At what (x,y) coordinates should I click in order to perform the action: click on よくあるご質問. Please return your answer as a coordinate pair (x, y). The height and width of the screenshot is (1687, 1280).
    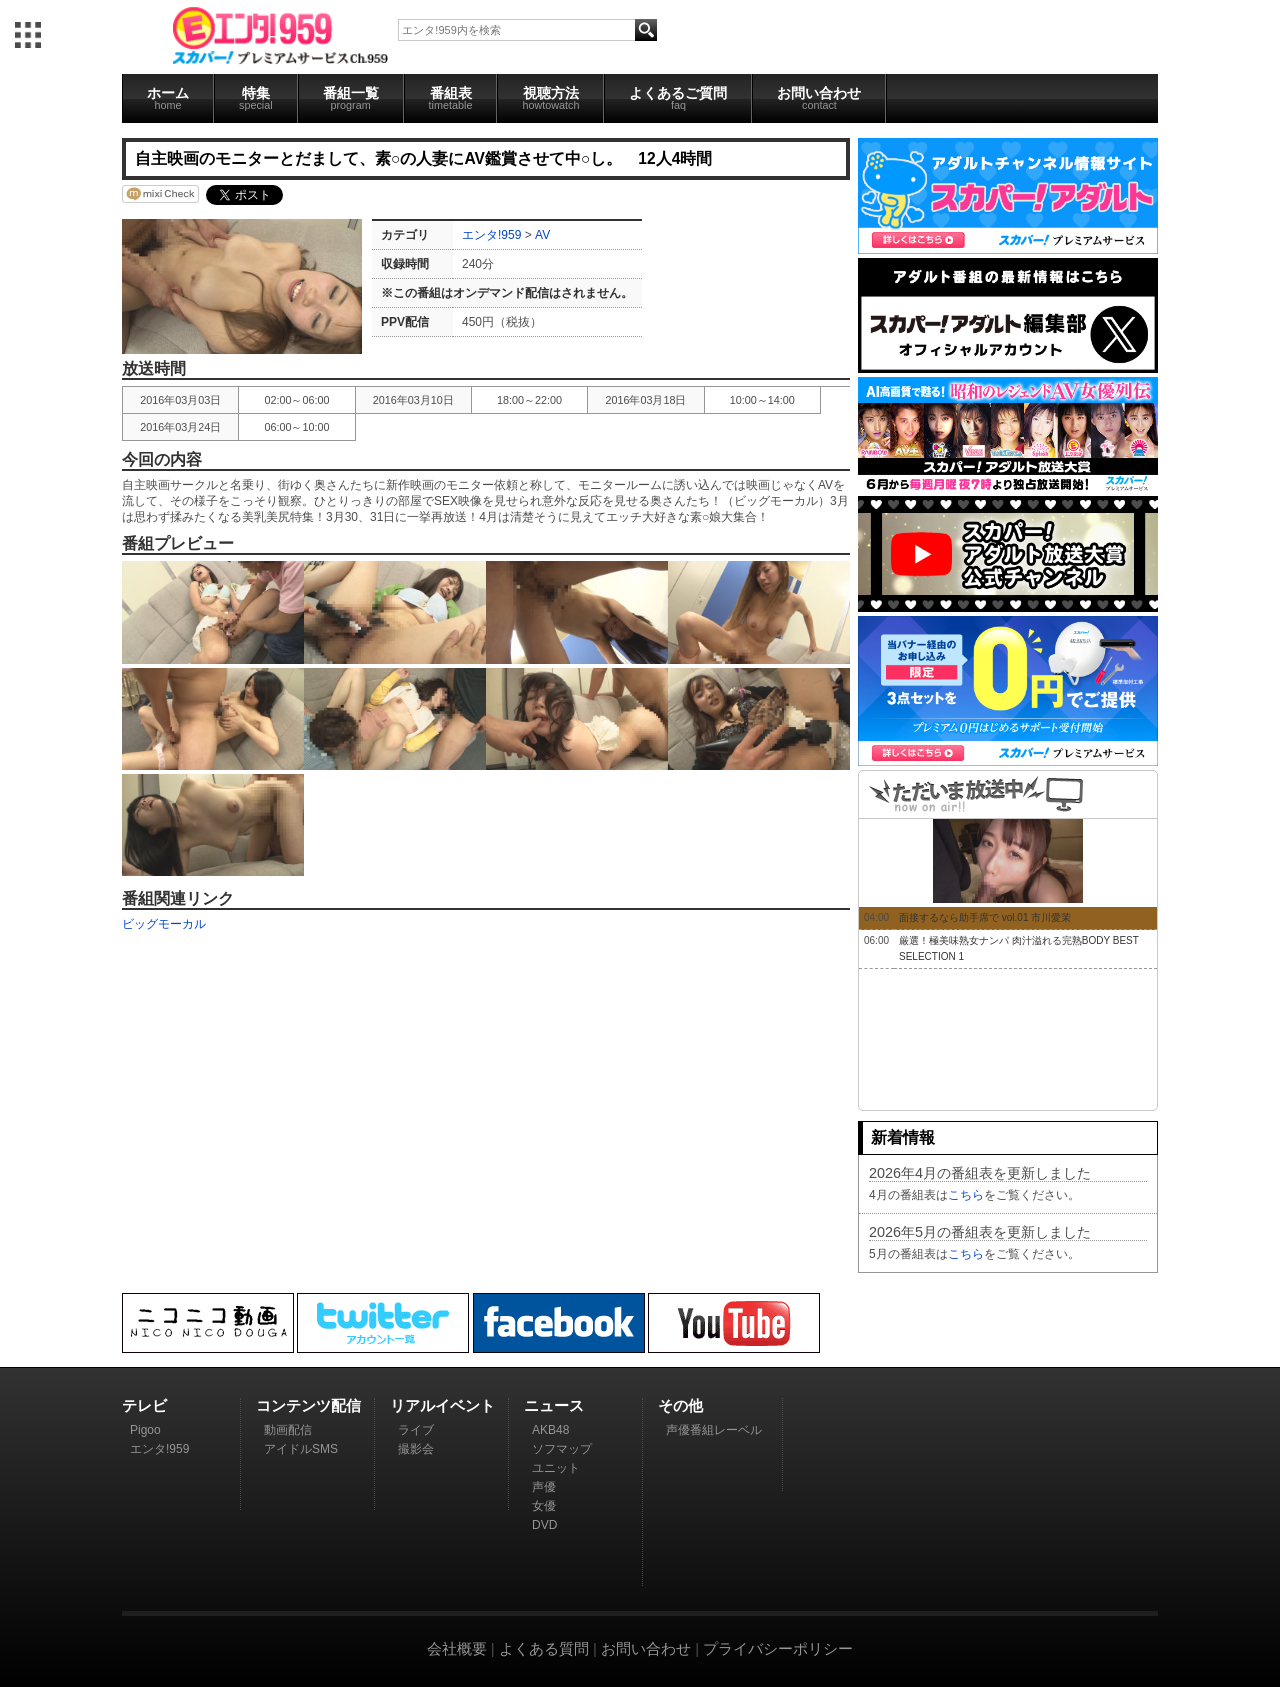
    Looking at the image, I should click on (678, 98).